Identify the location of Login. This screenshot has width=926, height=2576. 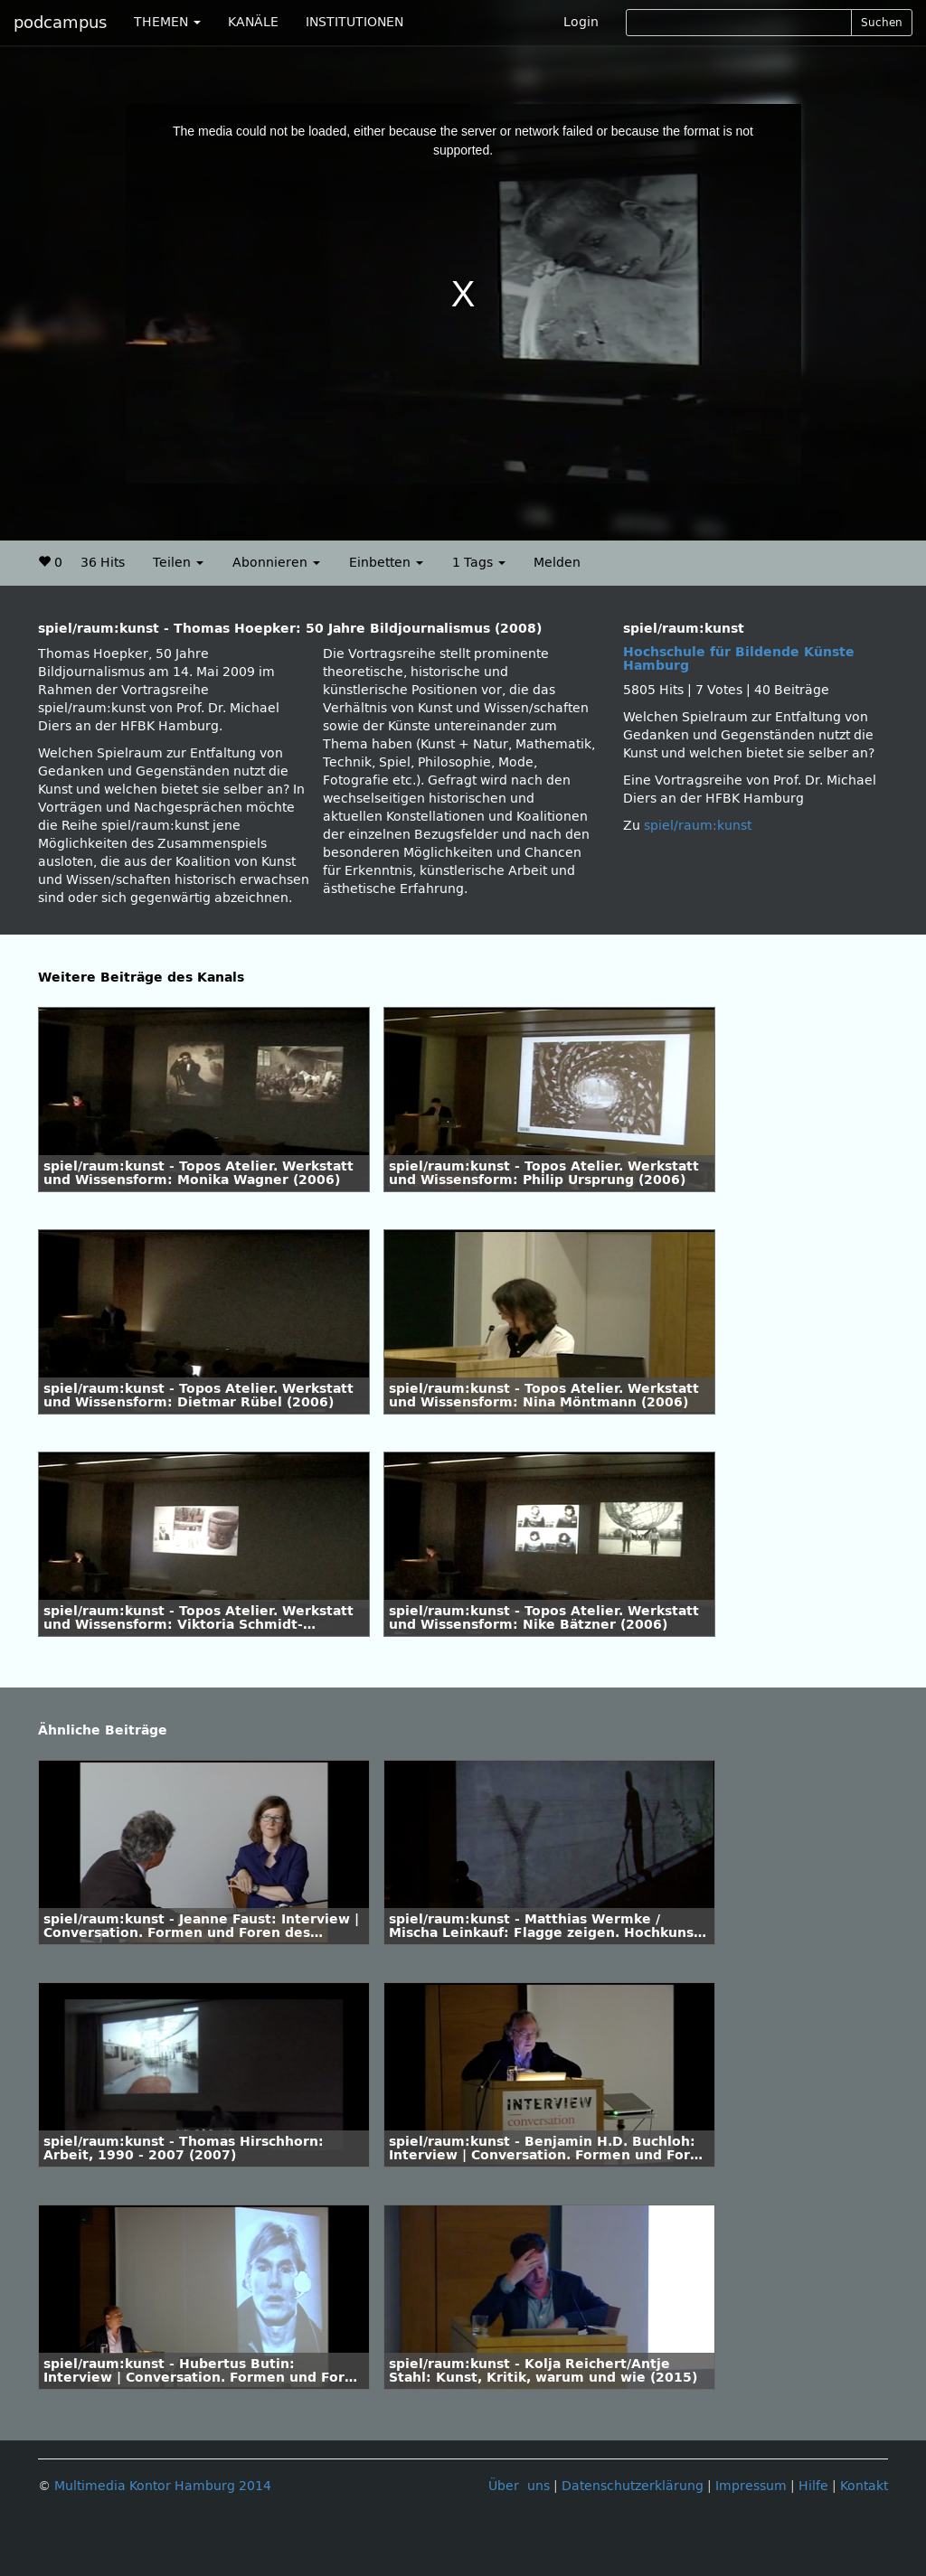
(581, 22).